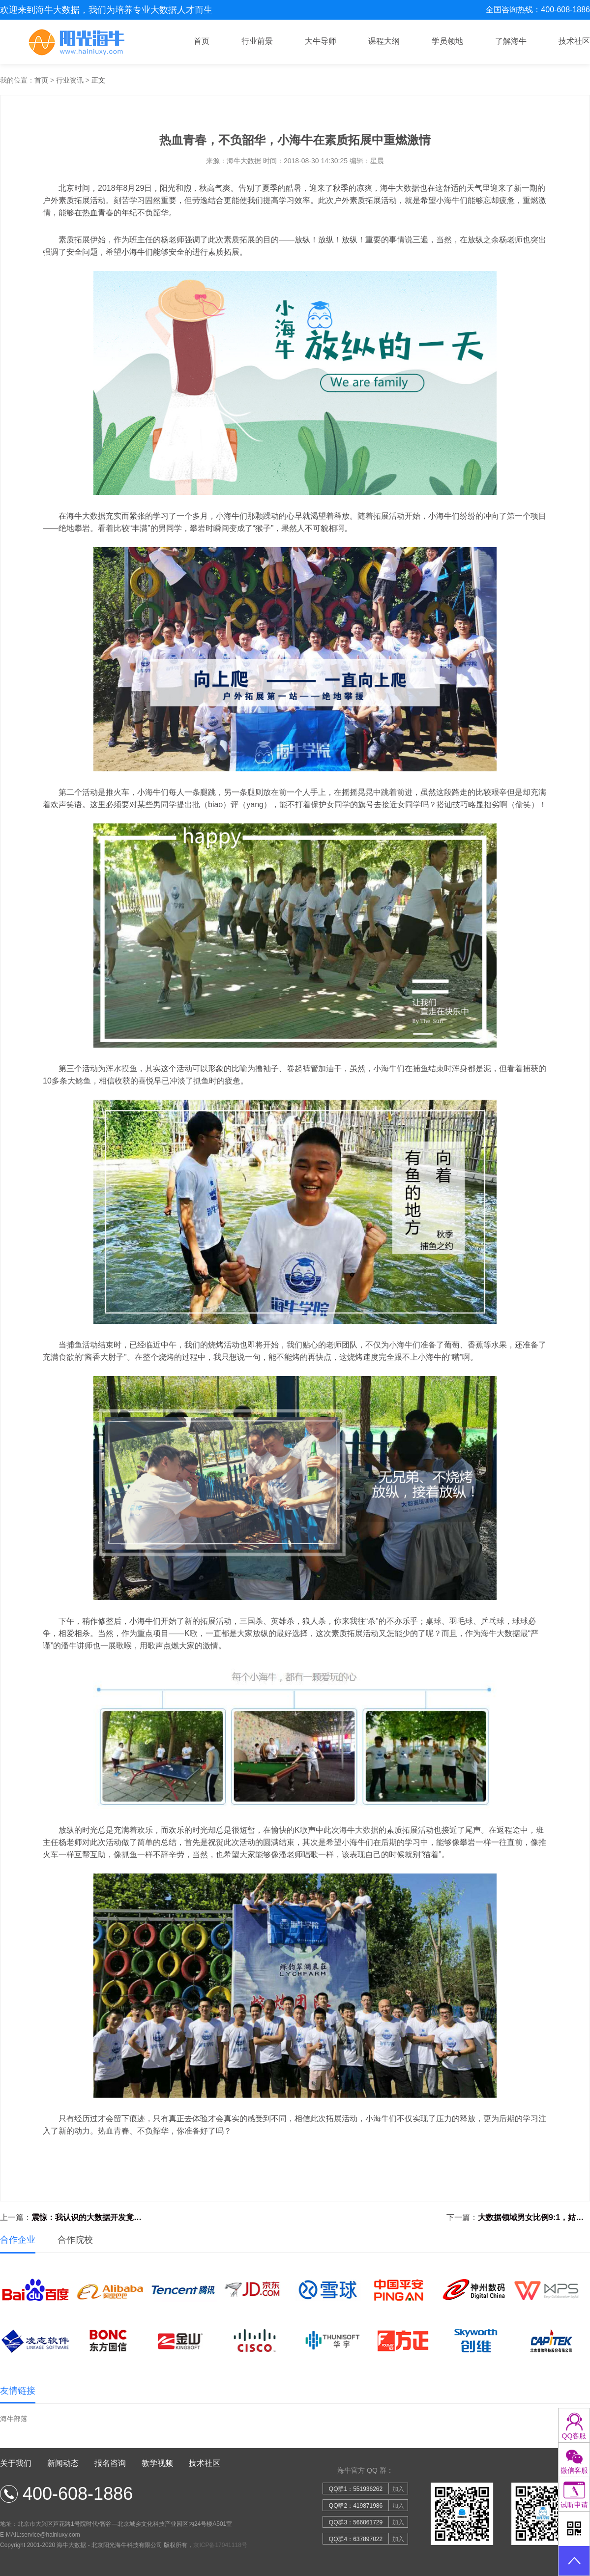 This screenshot has height=2576, width=590. I want to click on 技术社区, so click(574, 41).